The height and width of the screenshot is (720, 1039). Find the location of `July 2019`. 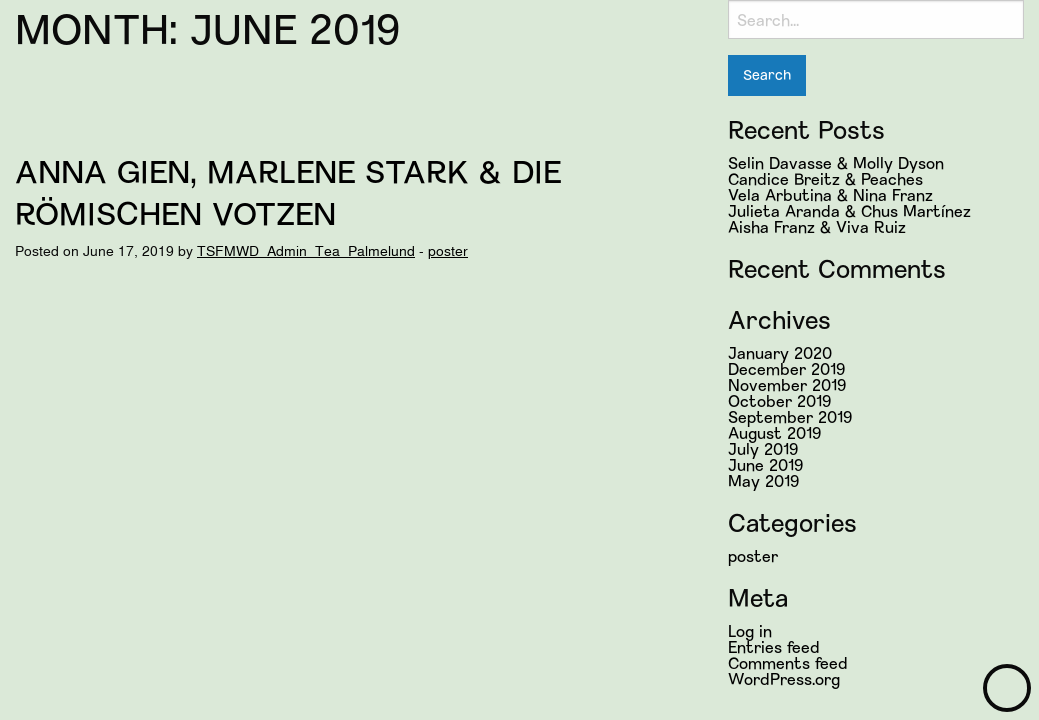

July 2019 is located at coordinates (763, 448).